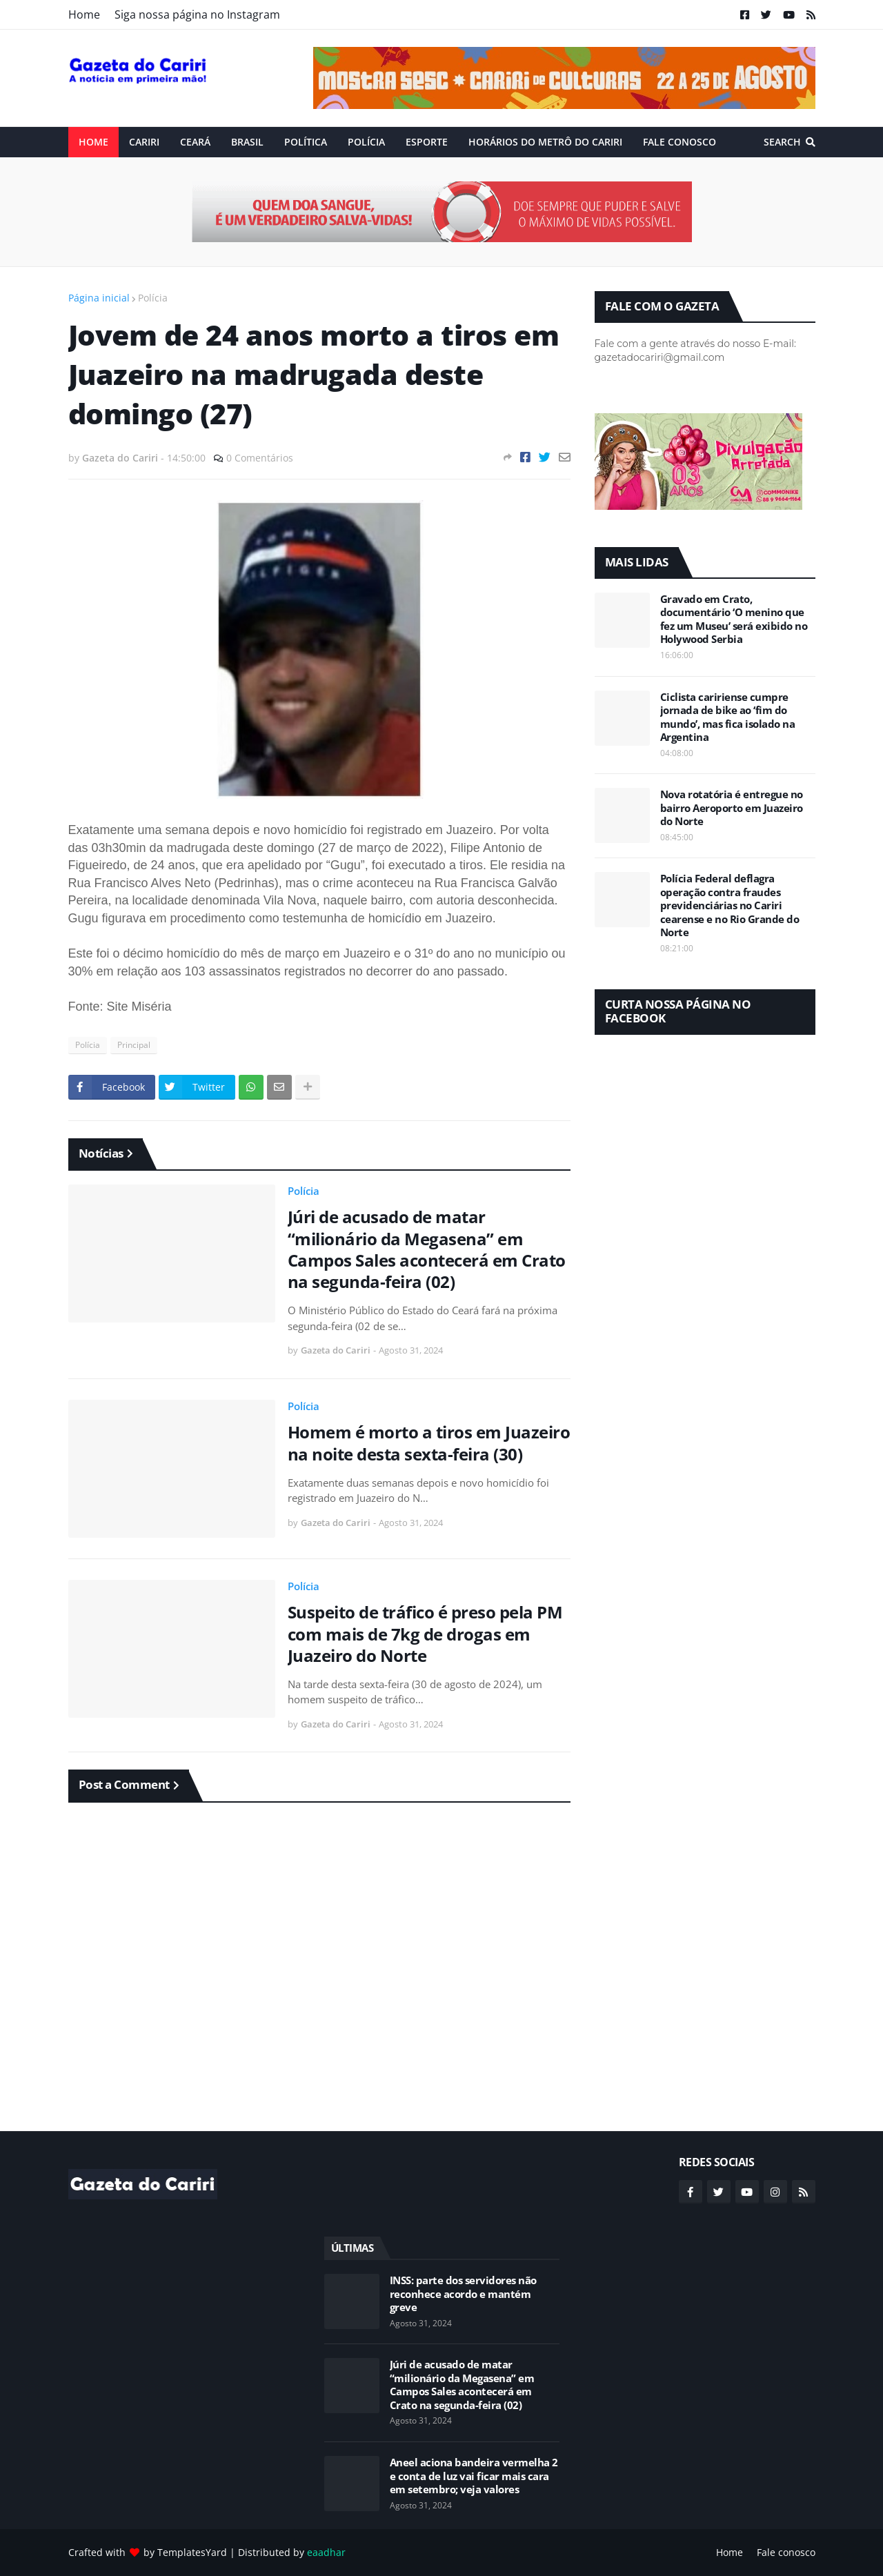 The height and width of the screenshot is (2576, 883). Describe the element at coordinates (247, 141) in the screenshot. I see `Brasil [menuitem]` at that location.